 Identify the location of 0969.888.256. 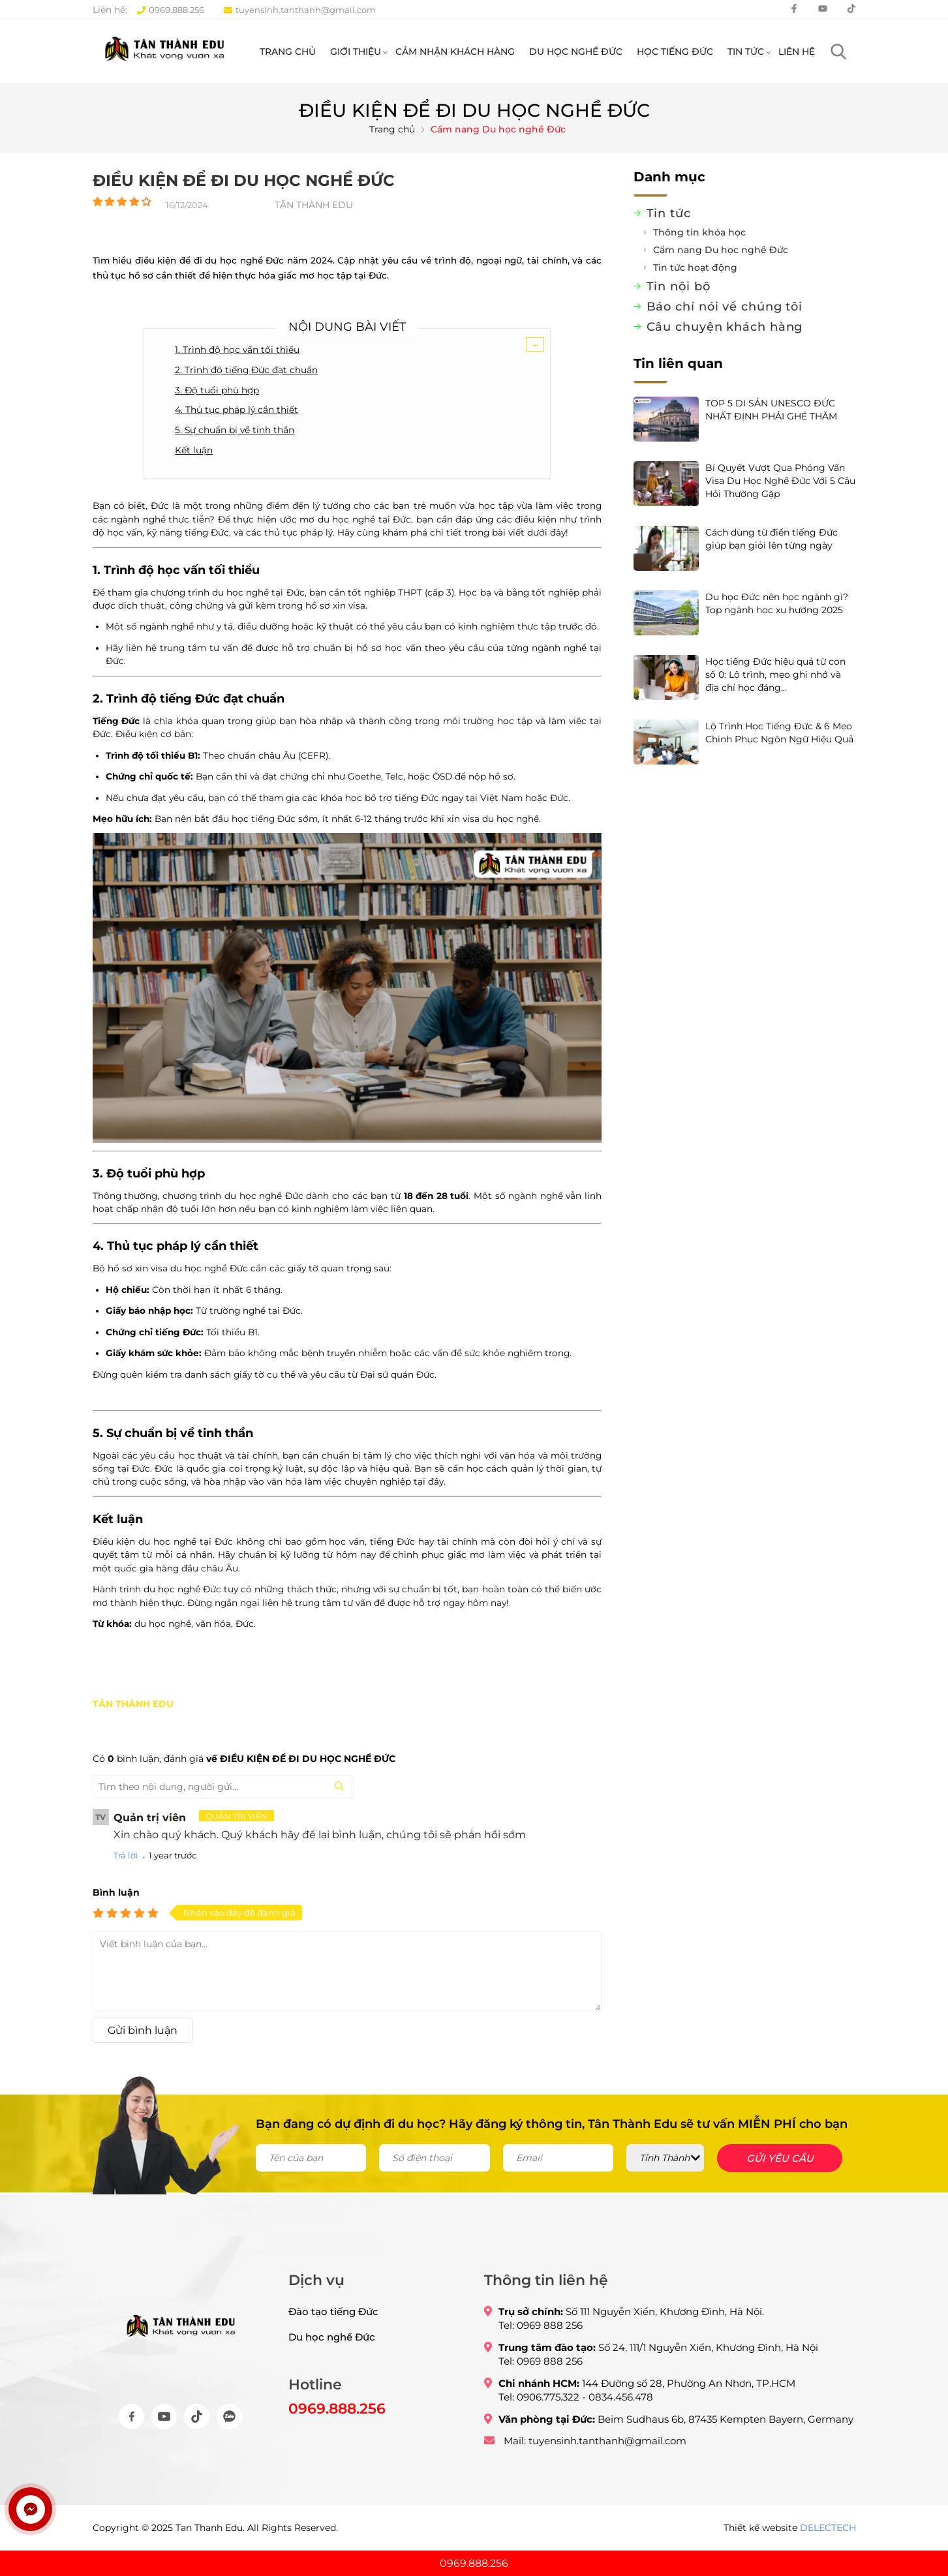
(170, 10).